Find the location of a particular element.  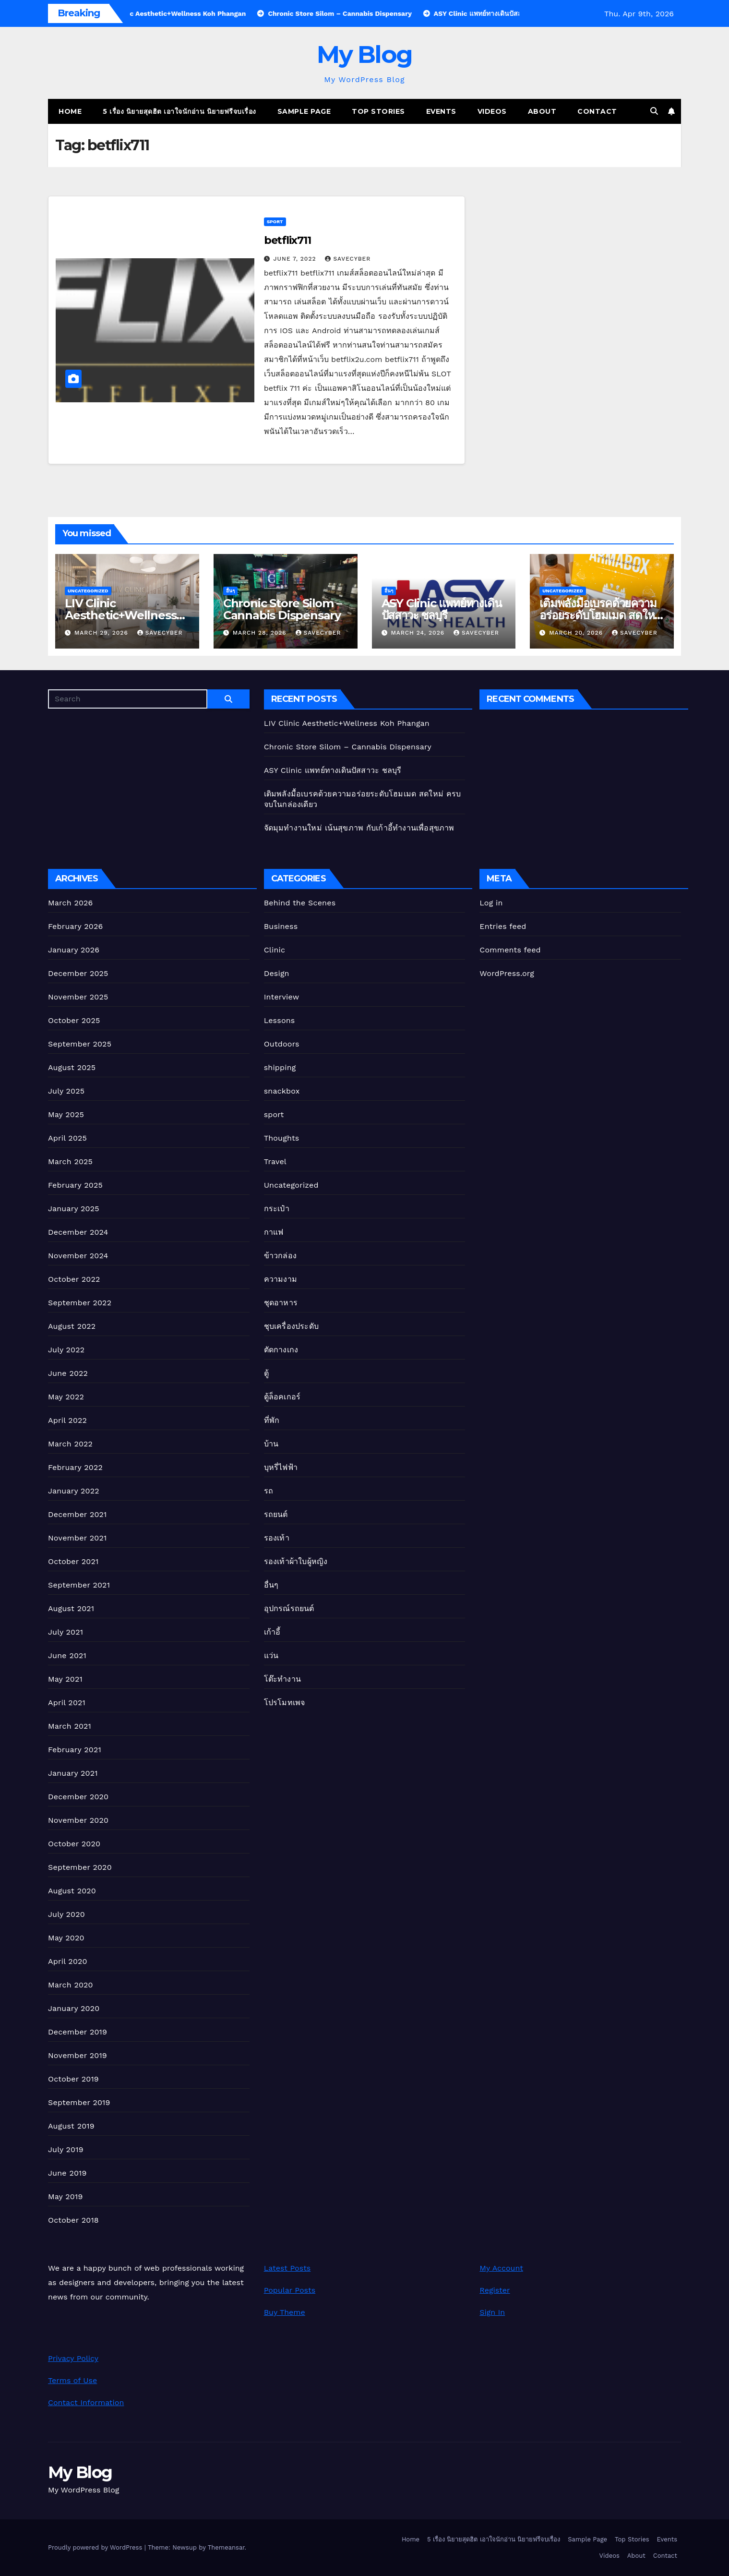

September 2025 is located at coordinates (79, 1043).